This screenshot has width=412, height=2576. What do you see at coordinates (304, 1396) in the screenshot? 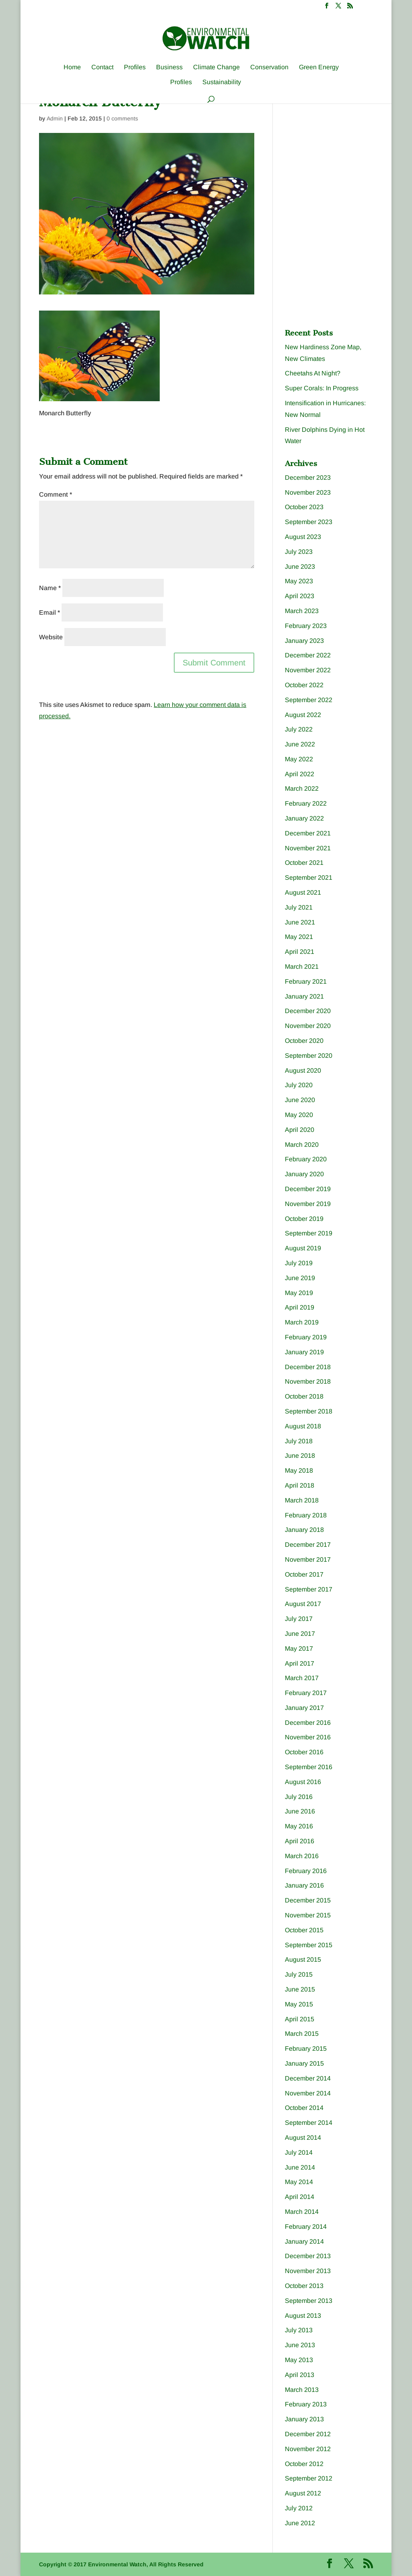
I see `October 2018` at bounding box center [304, 1396].